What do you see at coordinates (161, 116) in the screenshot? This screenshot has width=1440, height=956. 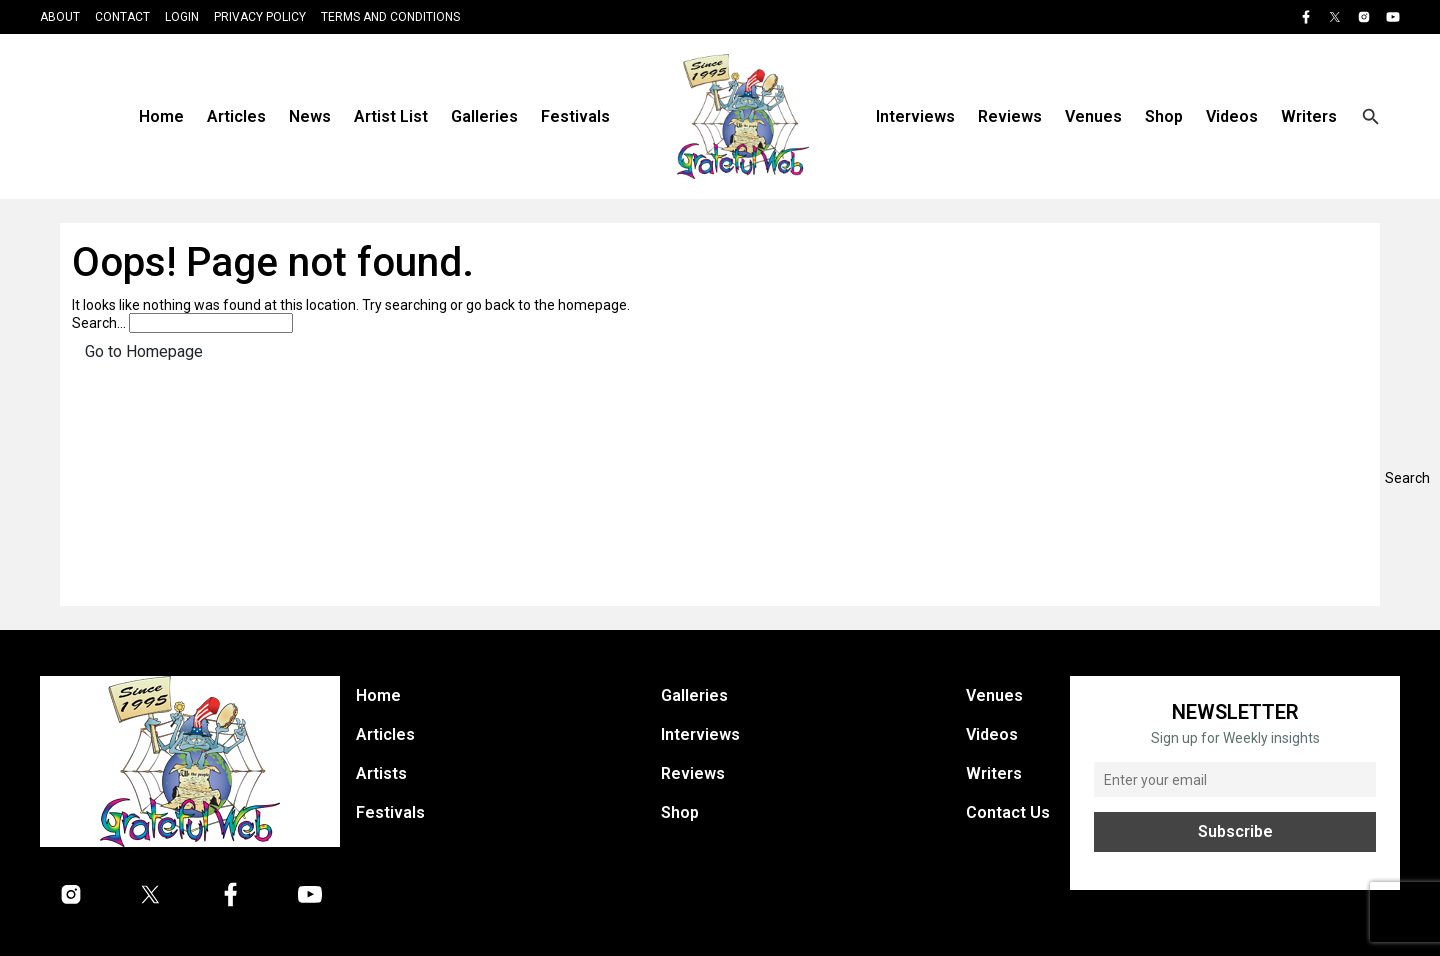 I see `Home` at bounding box center [161, 116].